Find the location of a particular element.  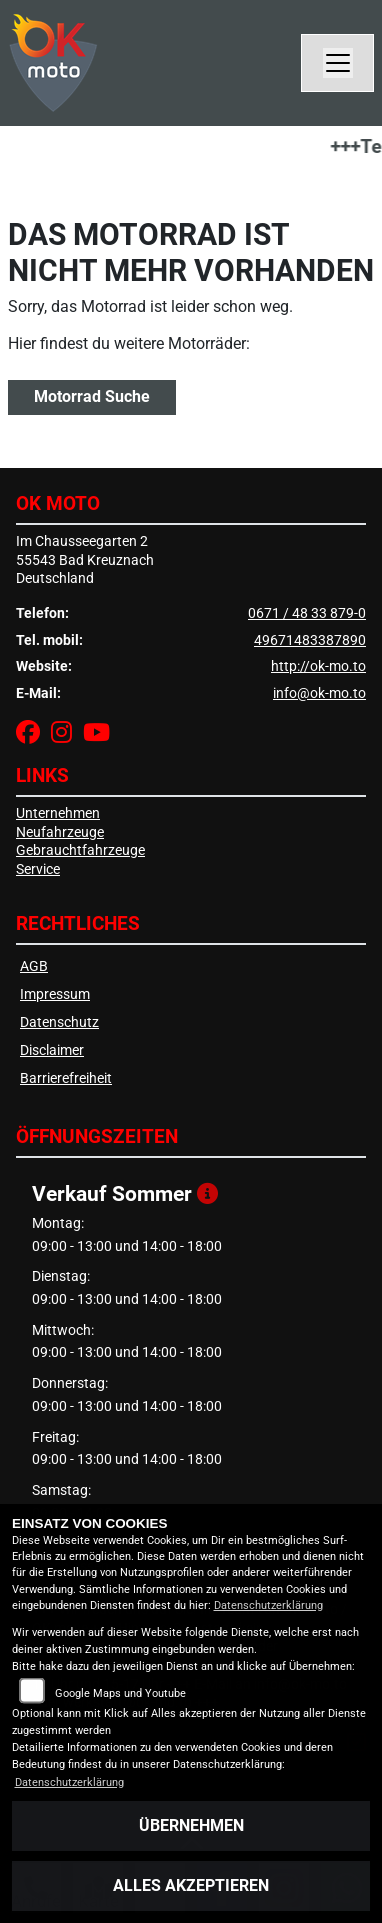

Disclaimer is located at coordinates (52, 1050).